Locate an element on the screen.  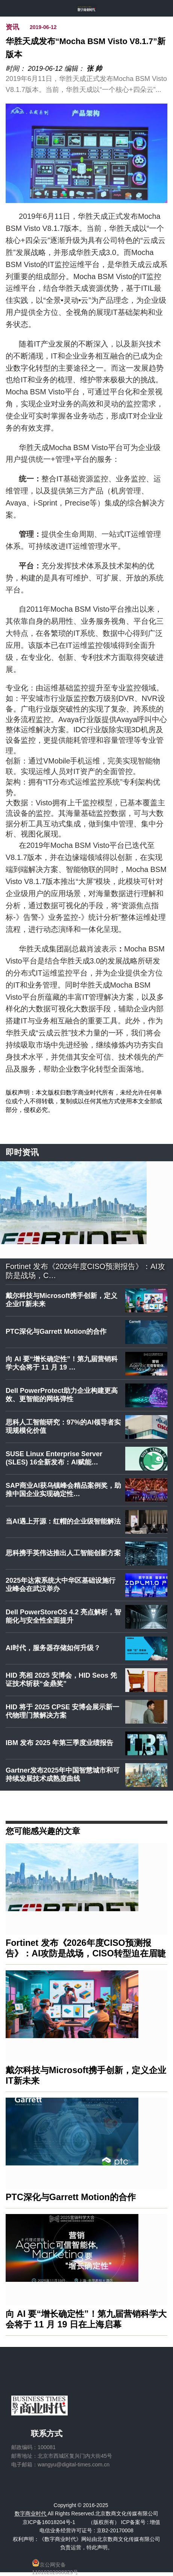
HID 亮相 2025 安博会，HID Seos 凭证技术斩获“金鼎奖” is located at coordinates (61, 1679).